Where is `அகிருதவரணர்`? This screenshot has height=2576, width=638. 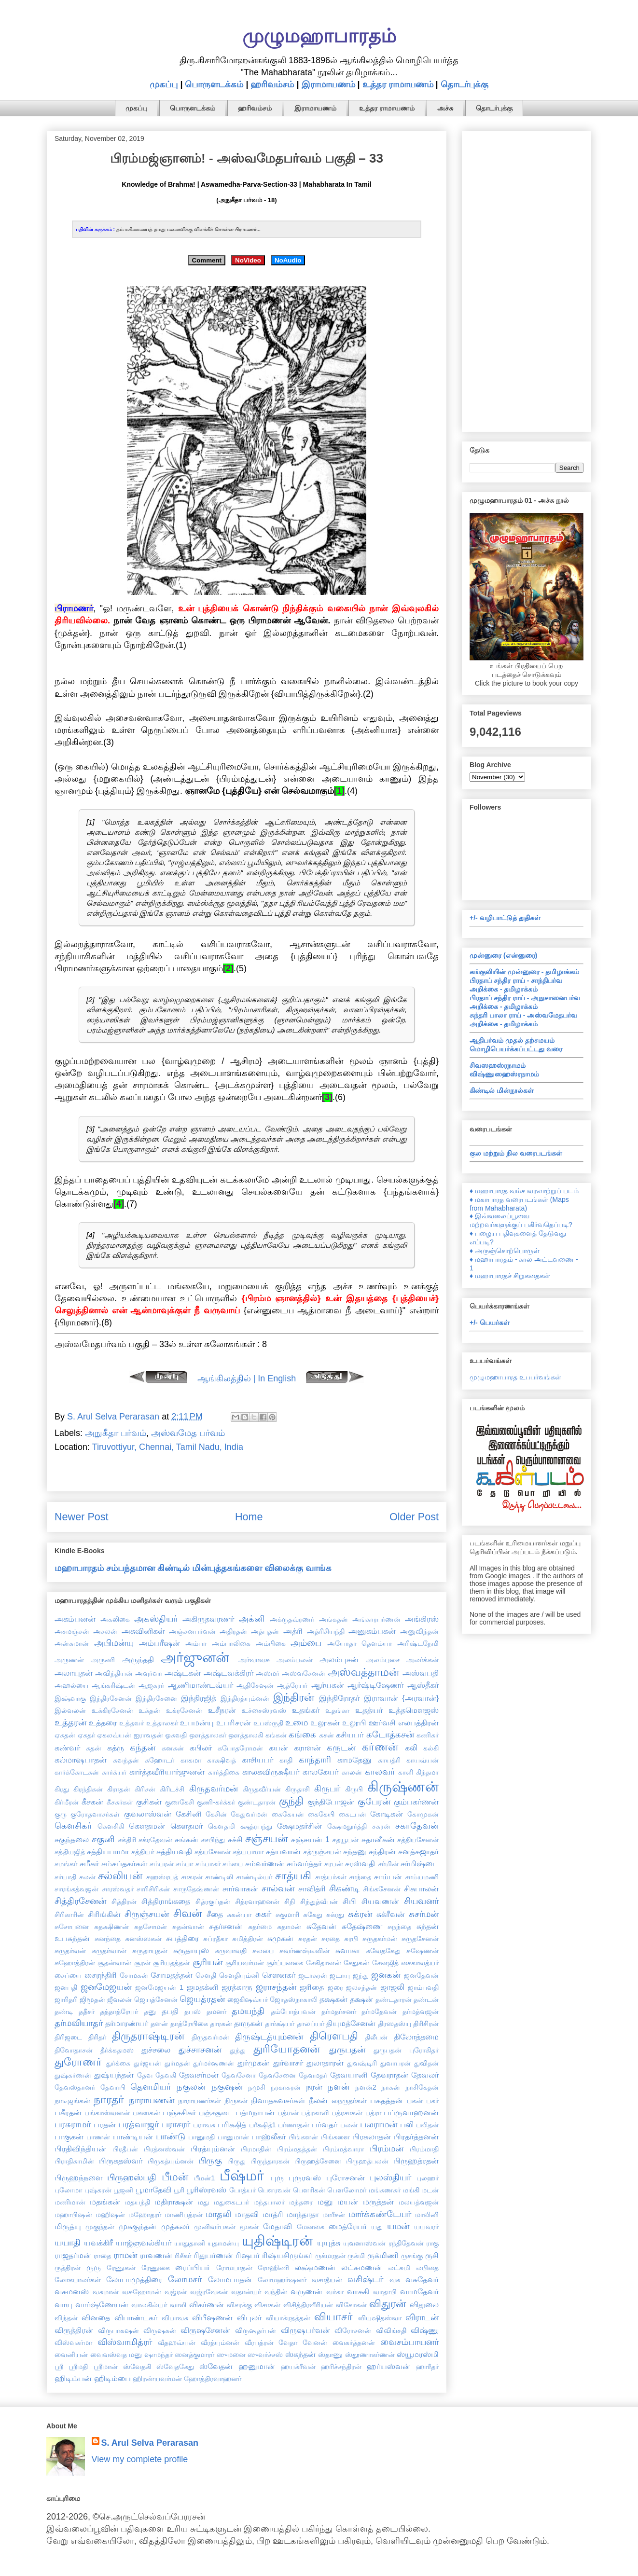 அகிருதவரணர் is located at coordinates (208, 1618).